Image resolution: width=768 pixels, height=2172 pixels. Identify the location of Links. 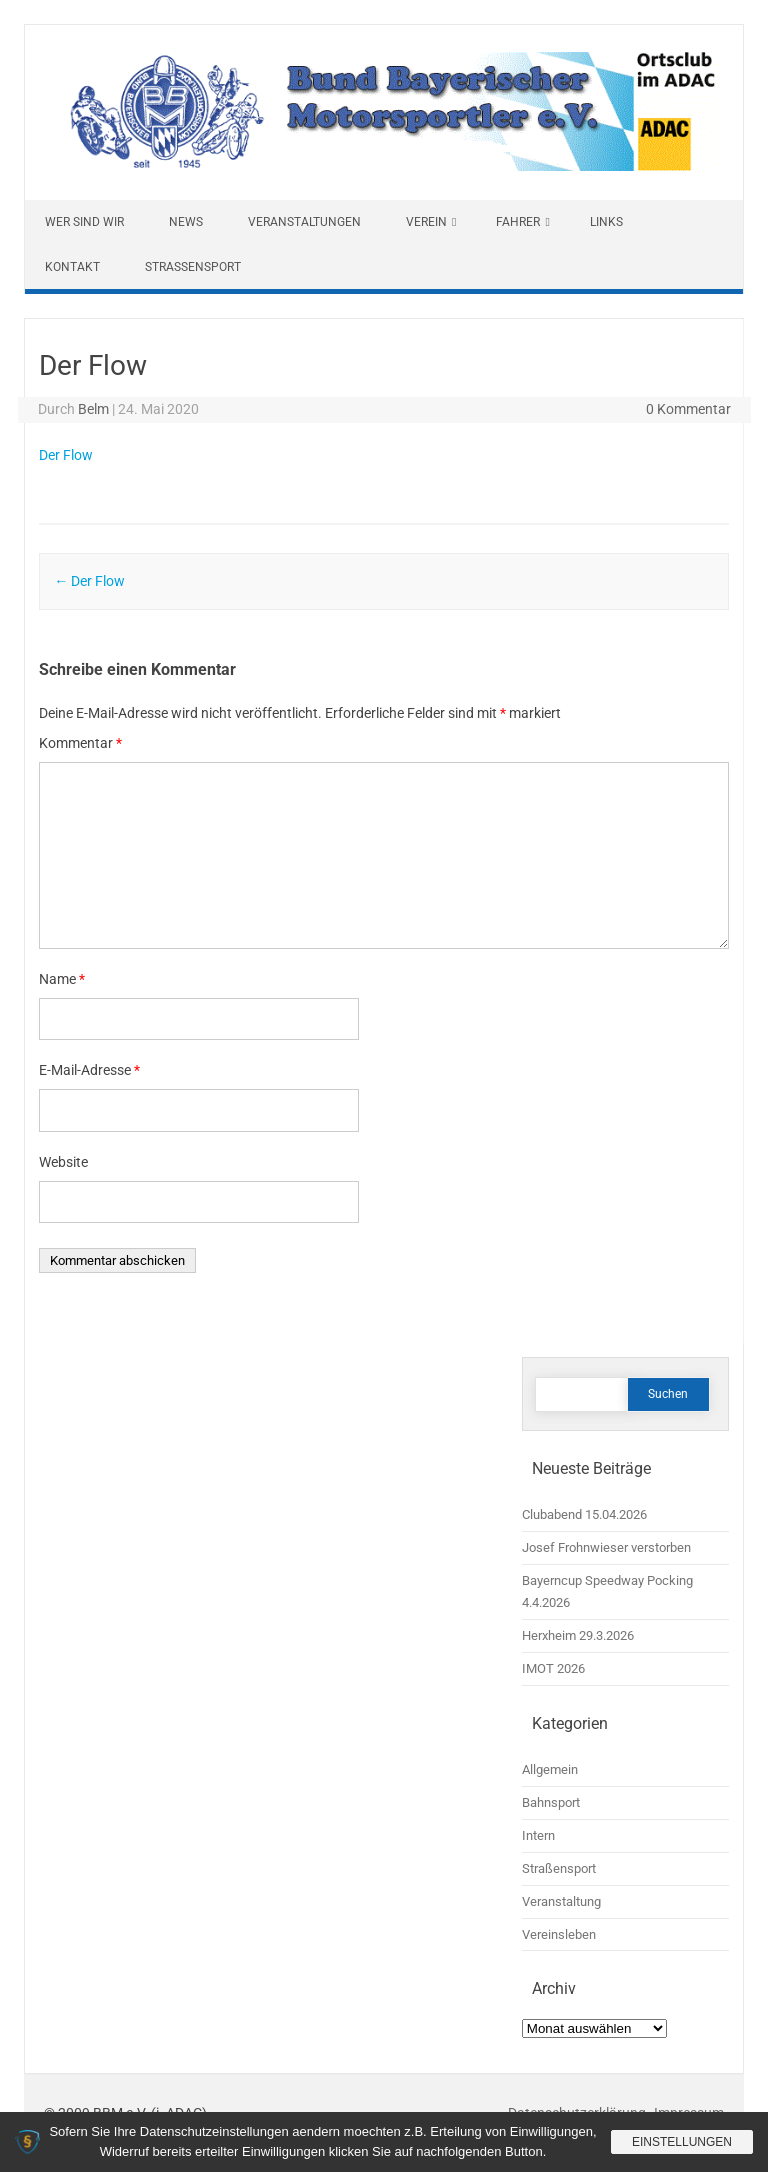
(606, 222).